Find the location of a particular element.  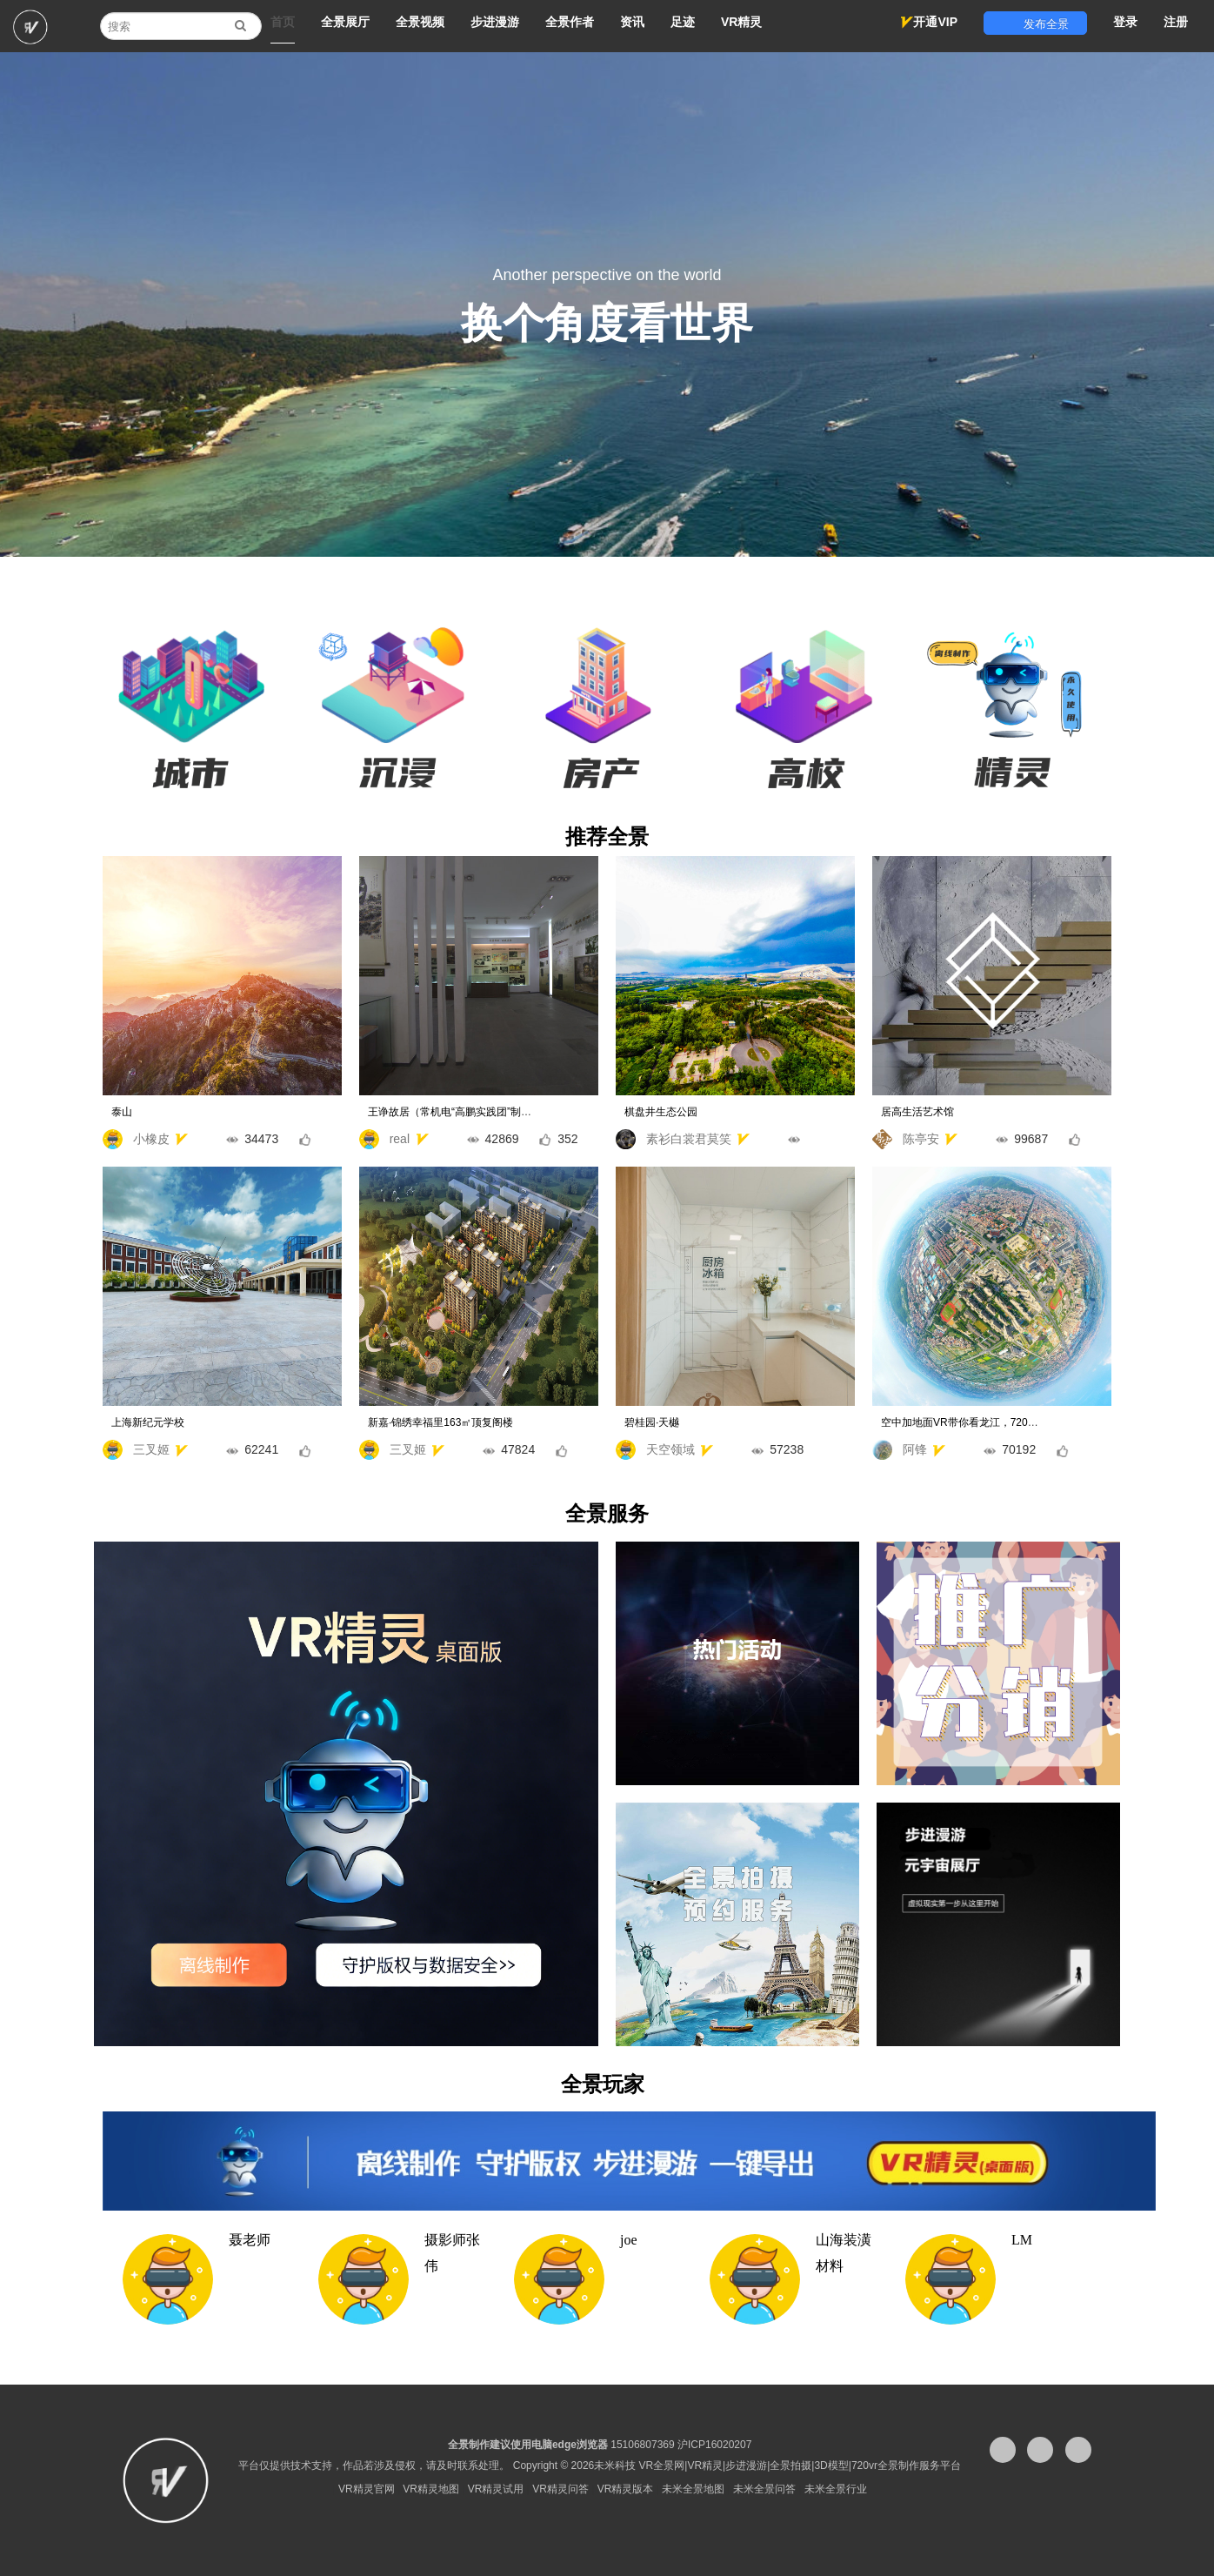

沪ICP16020207 is located at coordinates (714, 2445).